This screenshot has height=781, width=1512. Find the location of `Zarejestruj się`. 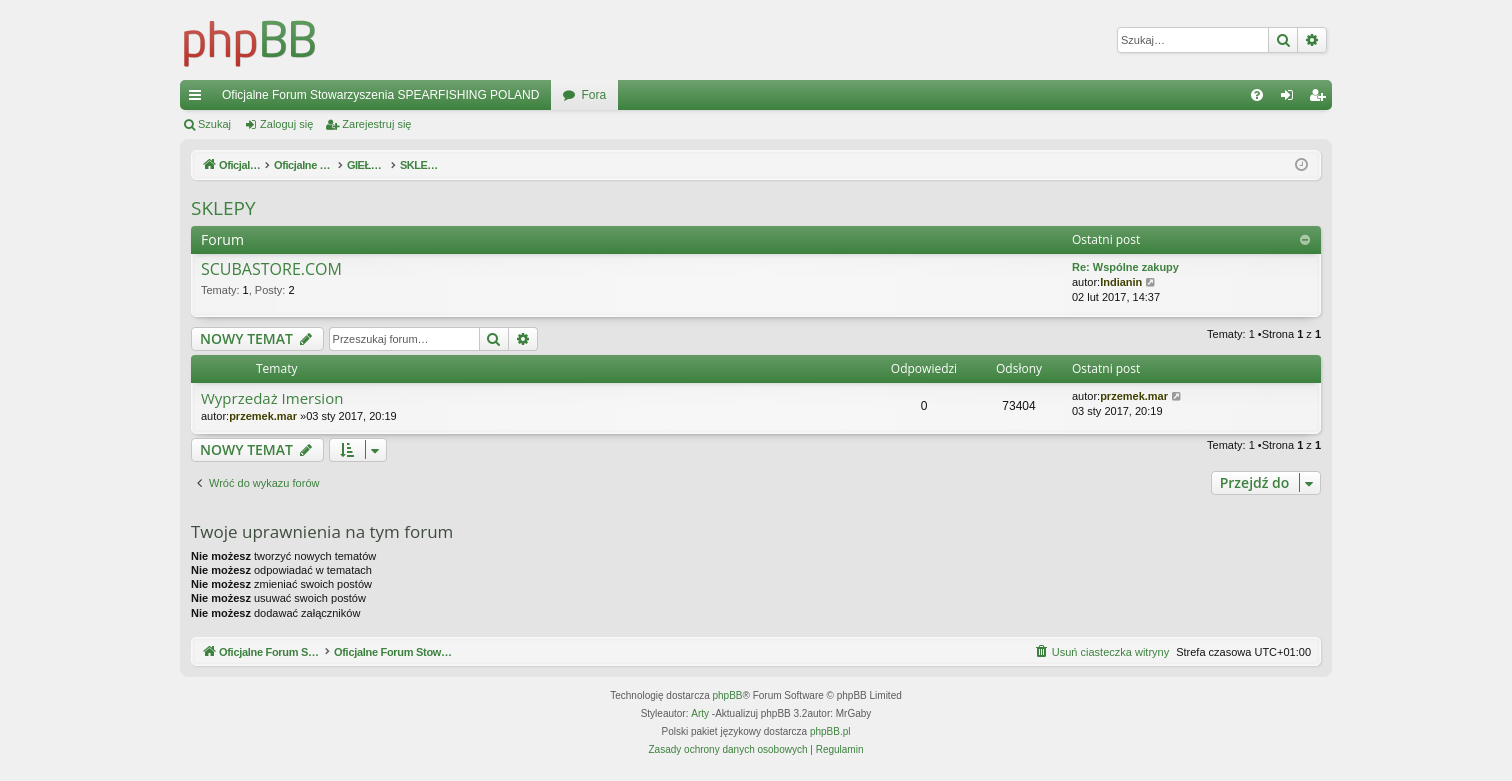

Zarejestruj się is located at coordinates (376, 124).